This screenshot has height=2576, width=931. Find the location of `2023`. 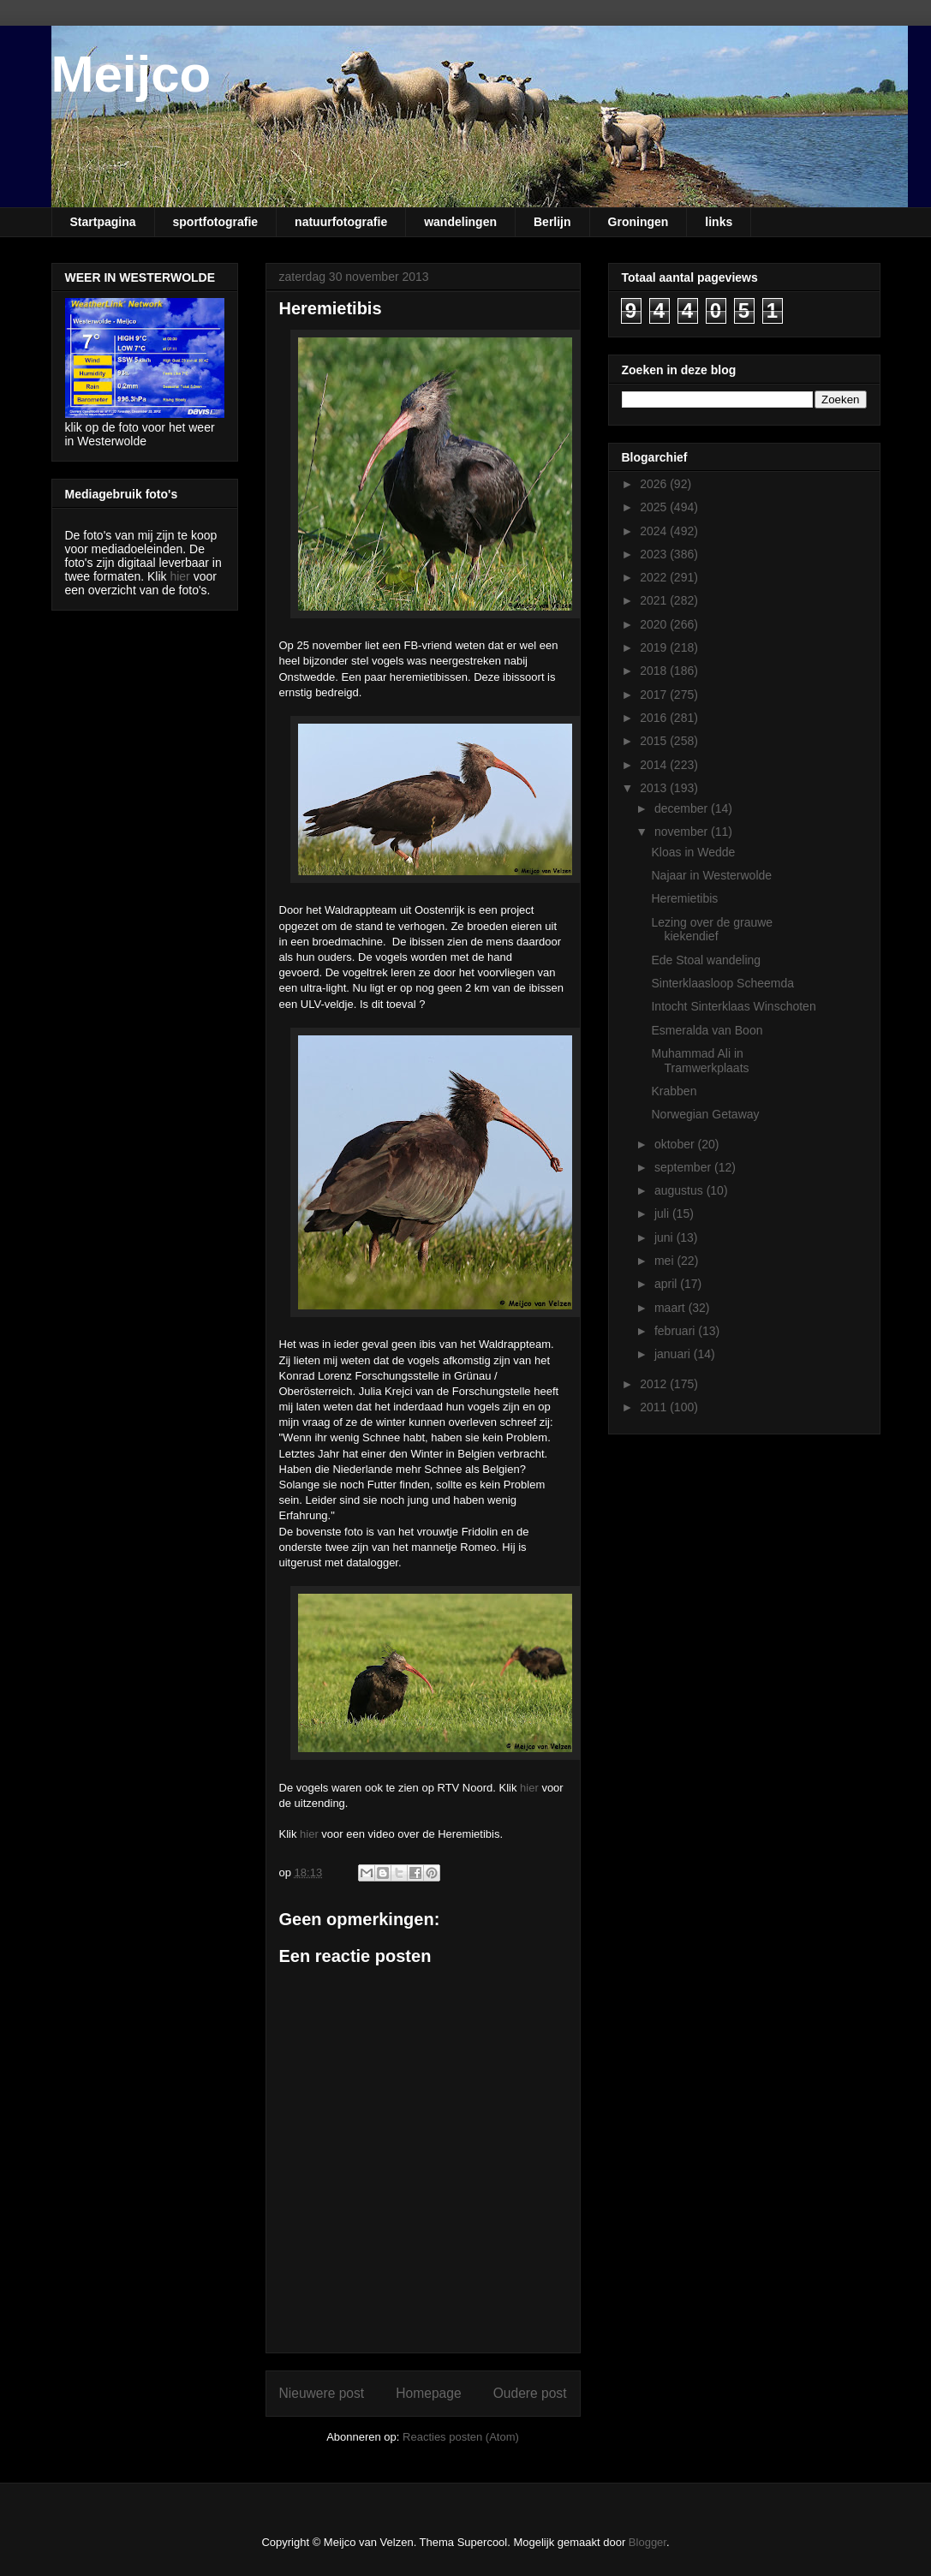

2023 is located at coordinates (655, 554).